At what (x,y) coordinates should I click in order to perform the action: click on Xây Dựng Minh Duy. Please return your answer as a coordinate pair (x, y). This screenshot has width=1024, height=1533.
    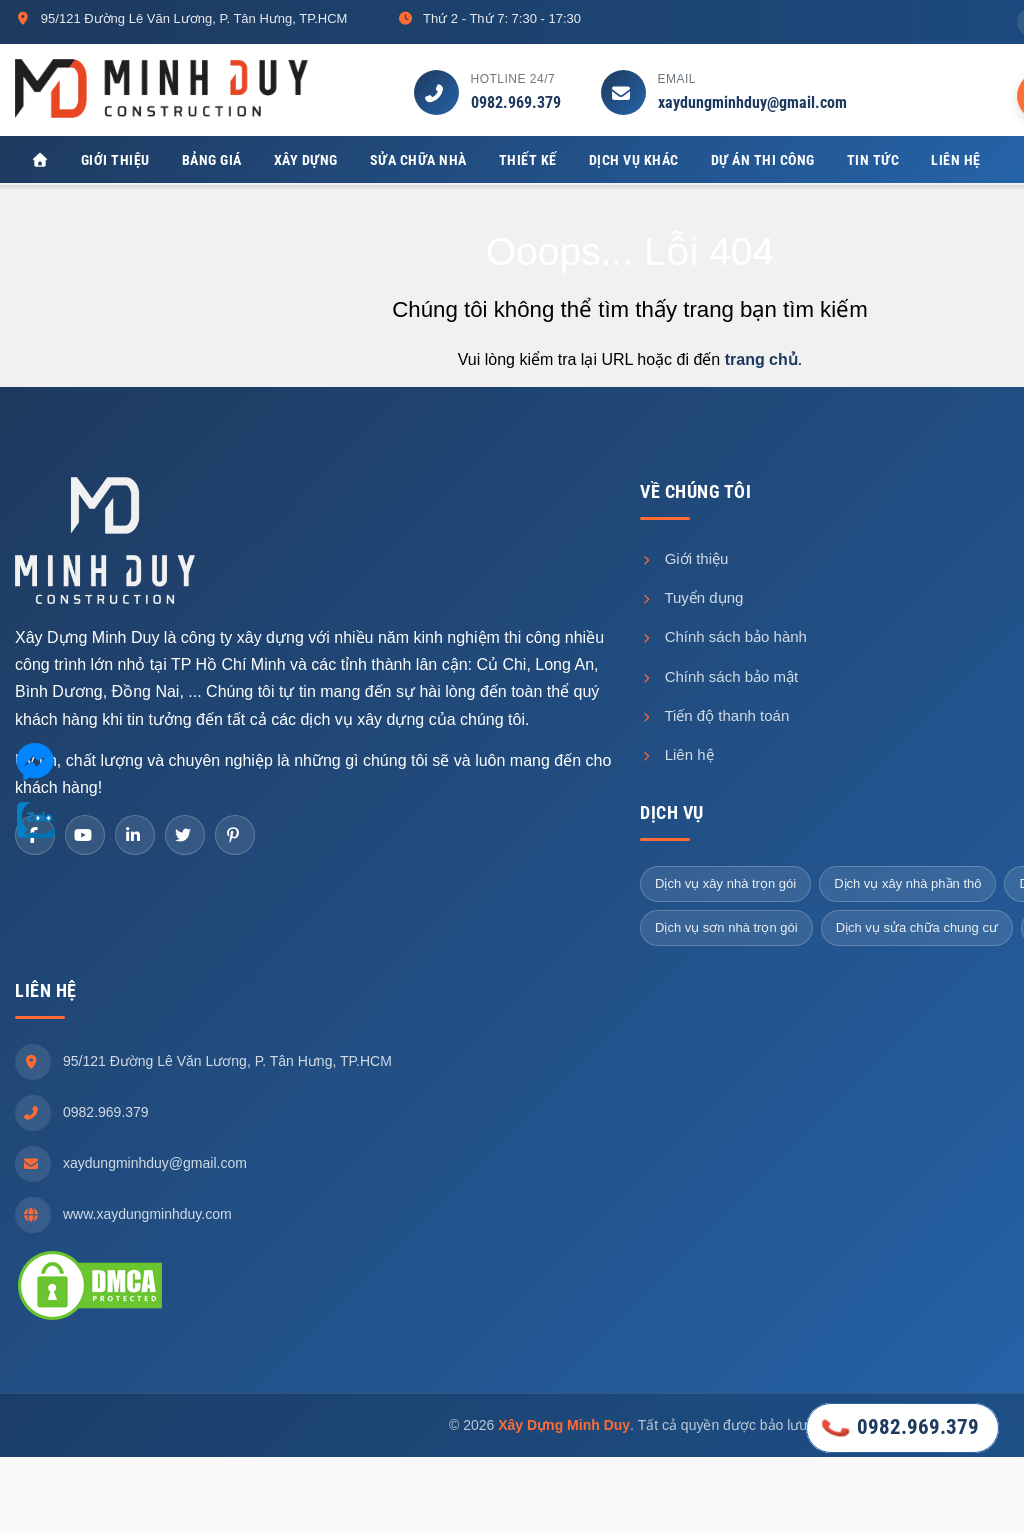
    Looking at the image, I should click on (564, 1425).